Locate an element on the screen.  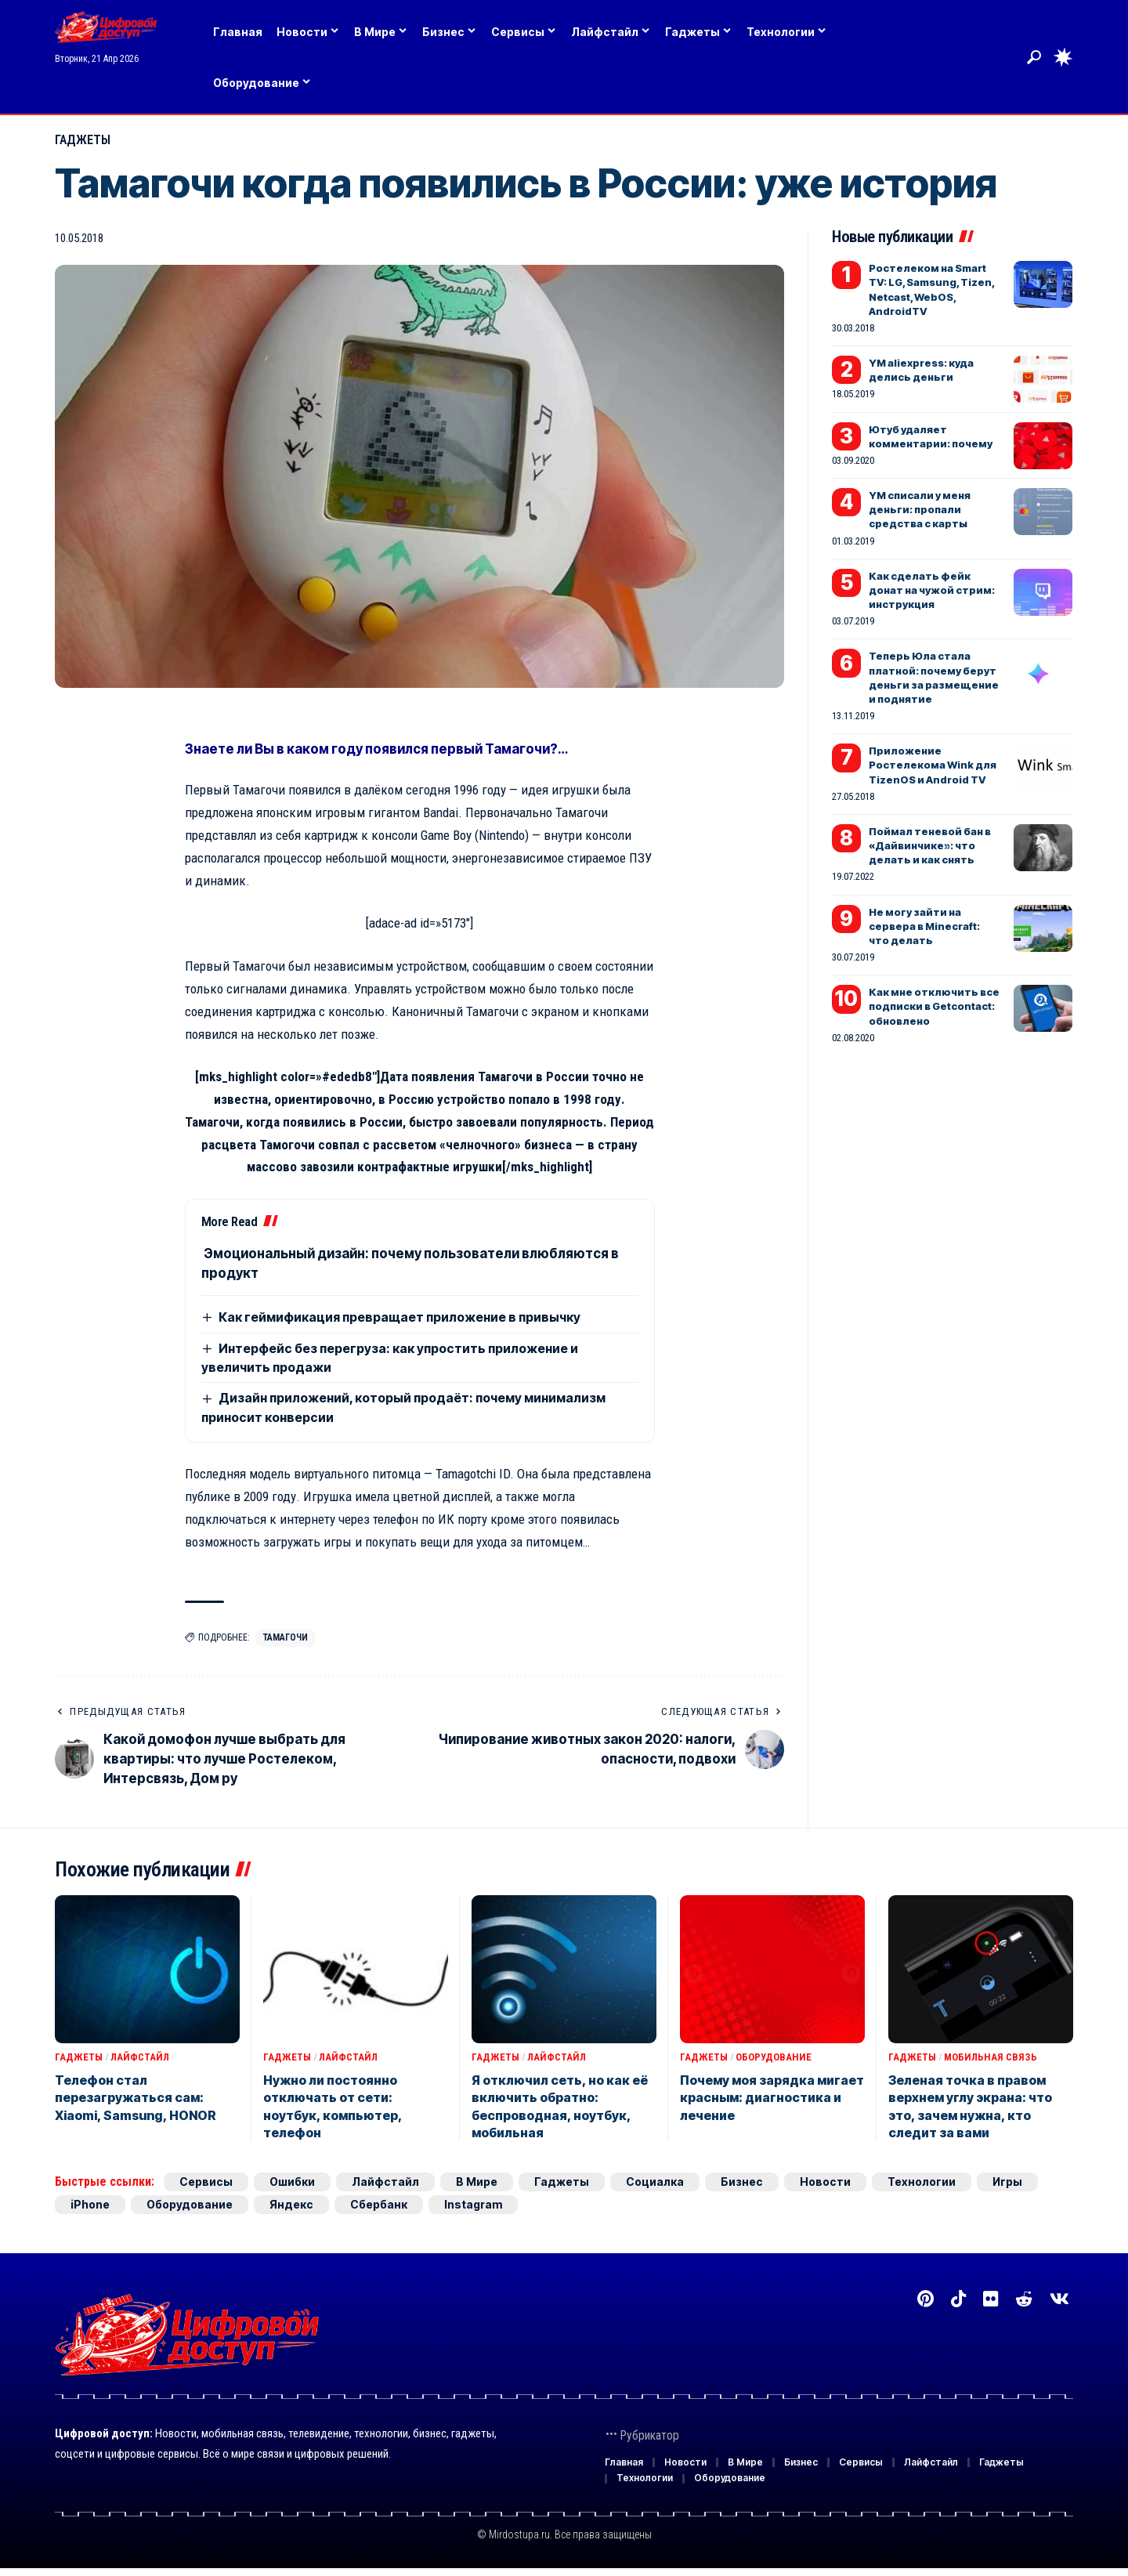
Яндекс is located at coordinates (291, 2204).